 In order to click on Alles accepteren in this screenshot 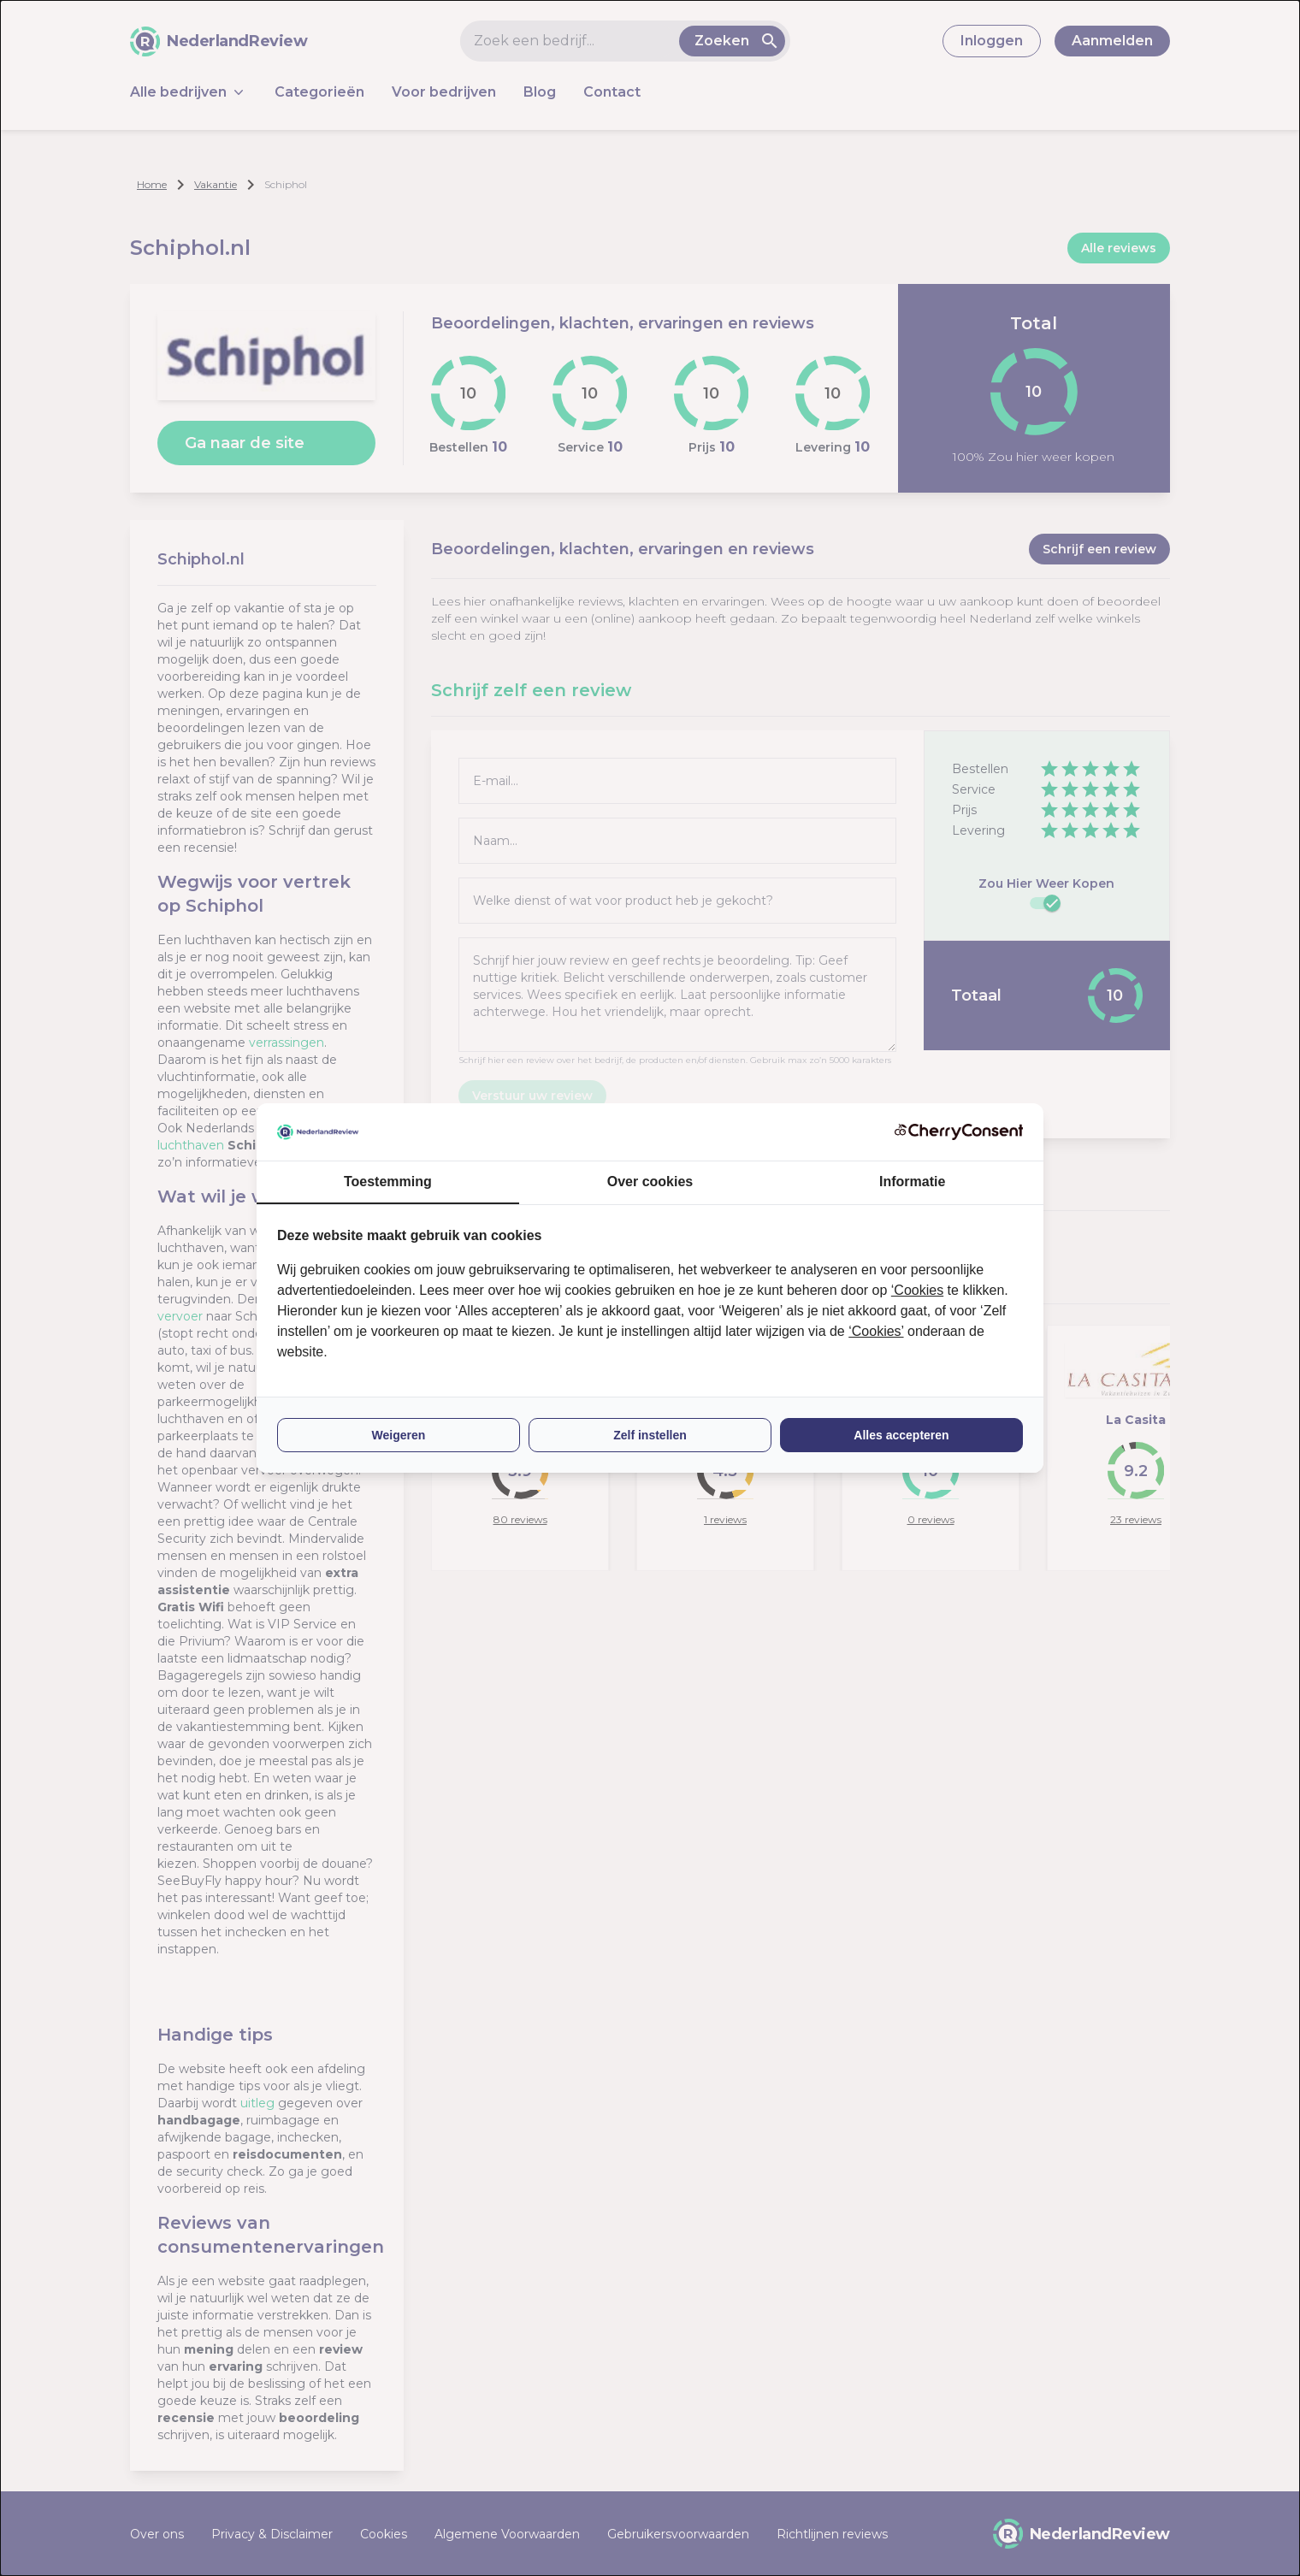, I will do `click(901, 1435)`.